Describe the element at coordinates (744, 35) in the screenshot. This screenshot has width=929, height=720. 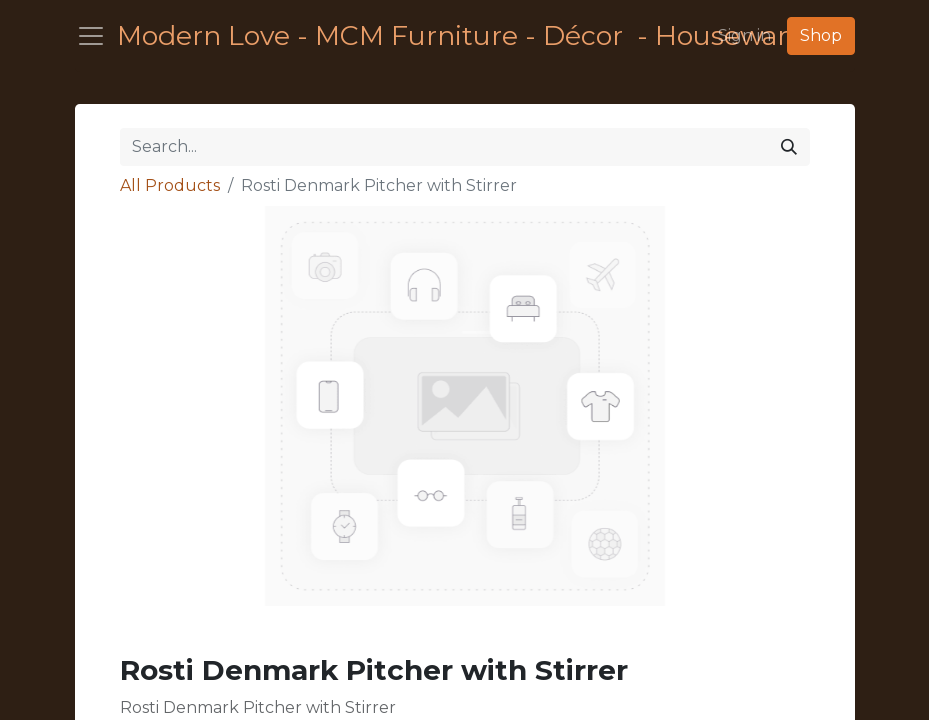
I see `Sign in` at that location.